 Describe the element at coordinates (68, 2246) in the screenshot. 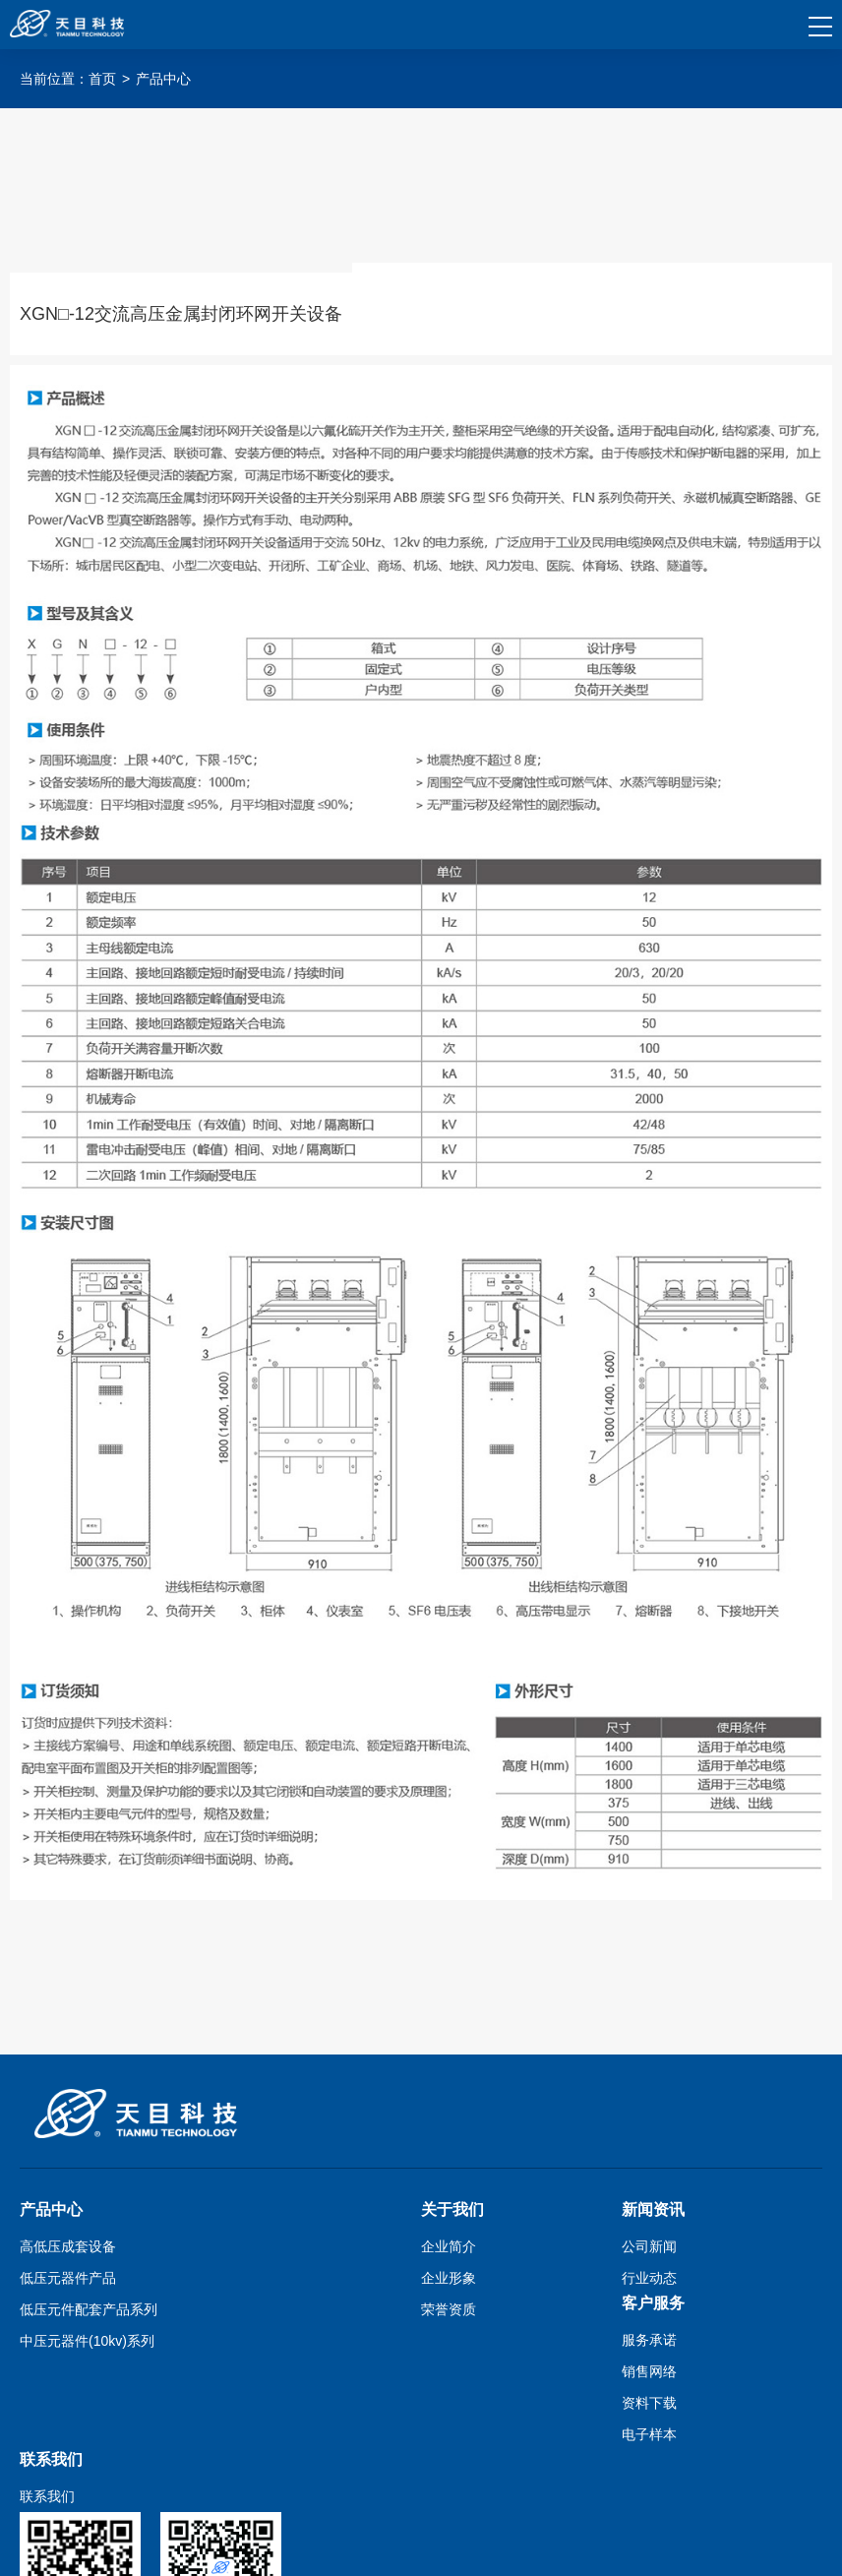

I see `高低压成套设备` at that location.